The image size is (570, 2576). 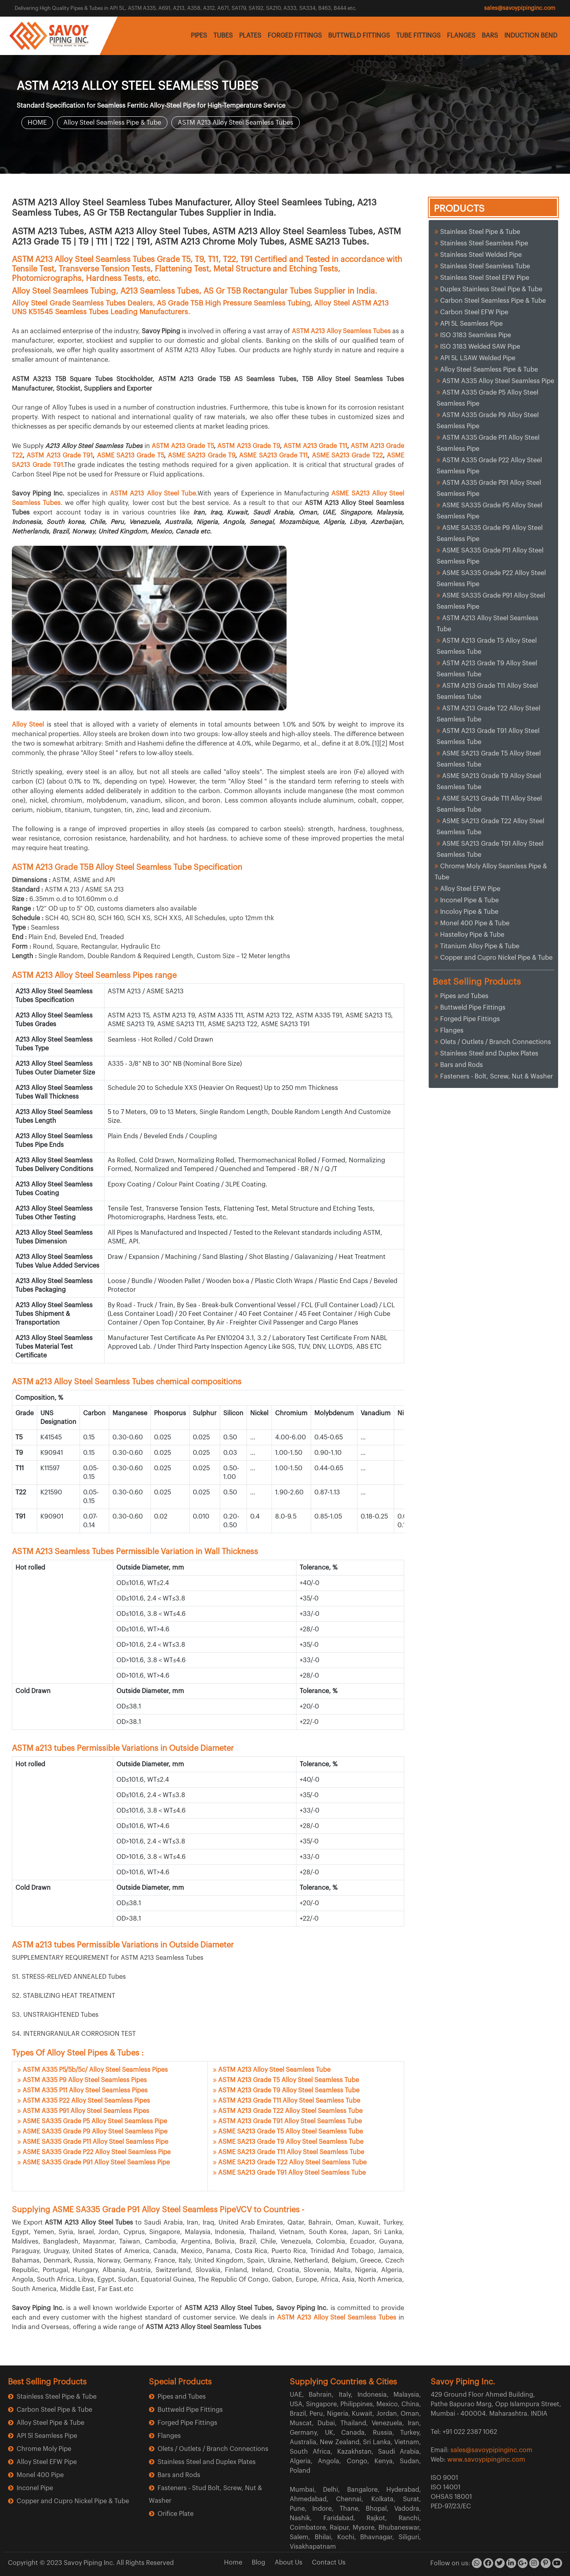 What do you see at coordinates (477, 358) in the screenshot?
I see `API 5L LSAW Welded Pipe` at bounding box center [477, 358].